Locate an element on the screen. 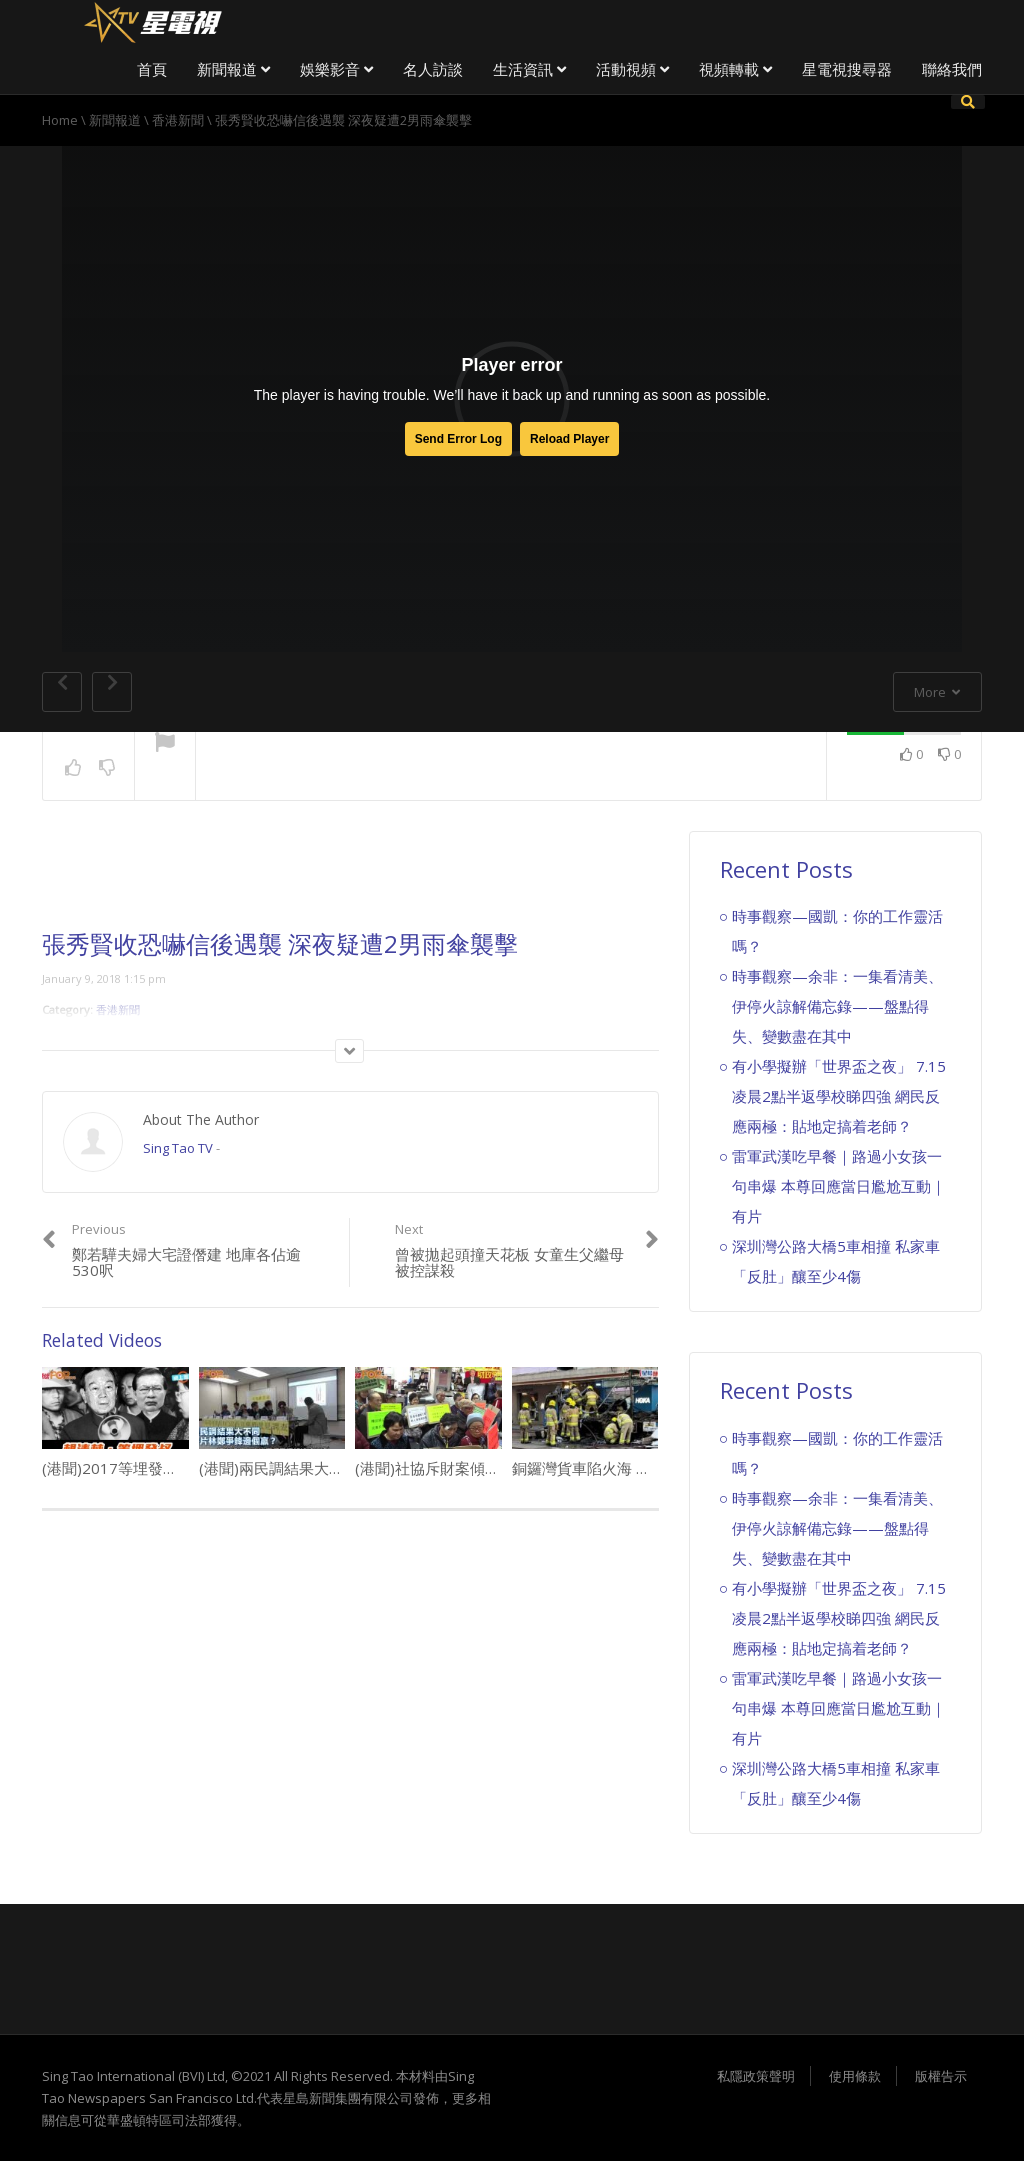  Sing Tao TV is located at coordinates (178, 1148).